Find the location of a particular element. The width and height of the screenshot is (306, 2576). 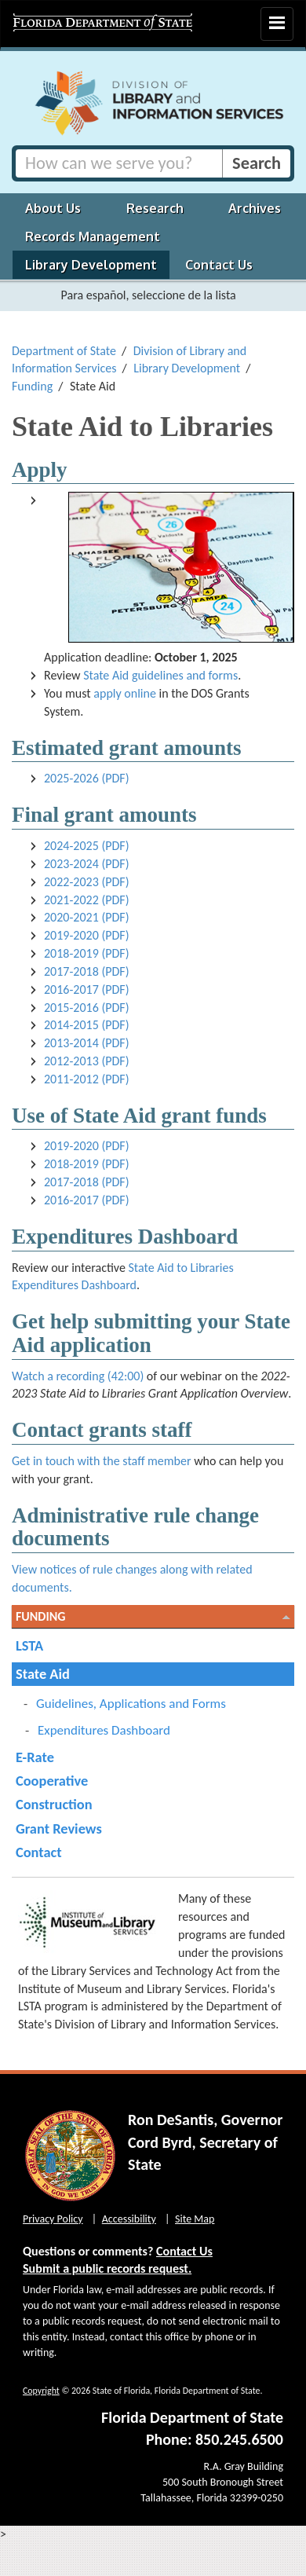

Site Map is located at coordinates (194, 2219).